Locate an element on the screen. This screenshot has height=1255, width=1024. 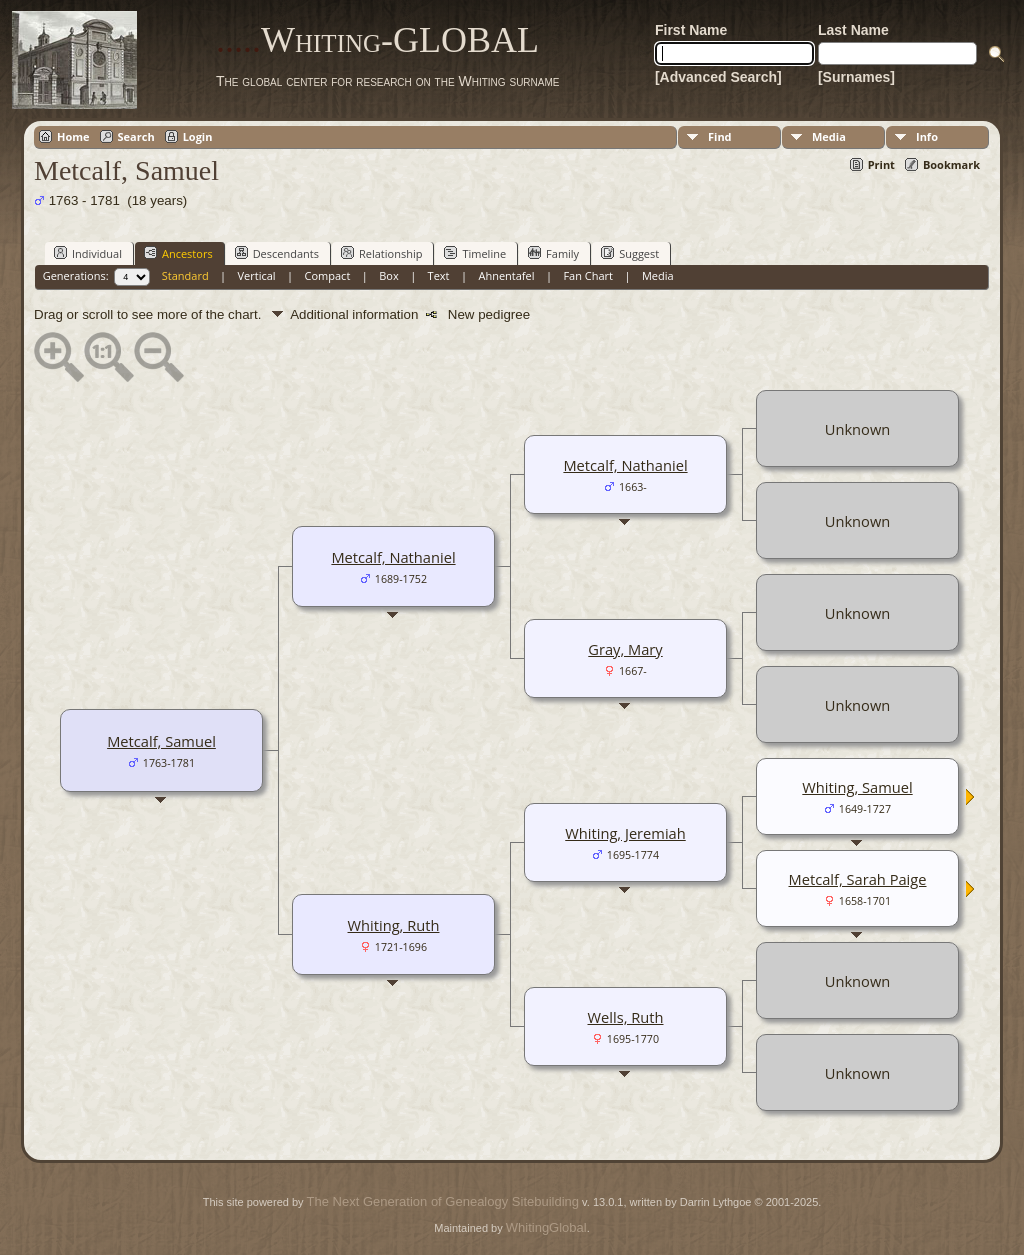
Family is located at coordinates (553, 253).